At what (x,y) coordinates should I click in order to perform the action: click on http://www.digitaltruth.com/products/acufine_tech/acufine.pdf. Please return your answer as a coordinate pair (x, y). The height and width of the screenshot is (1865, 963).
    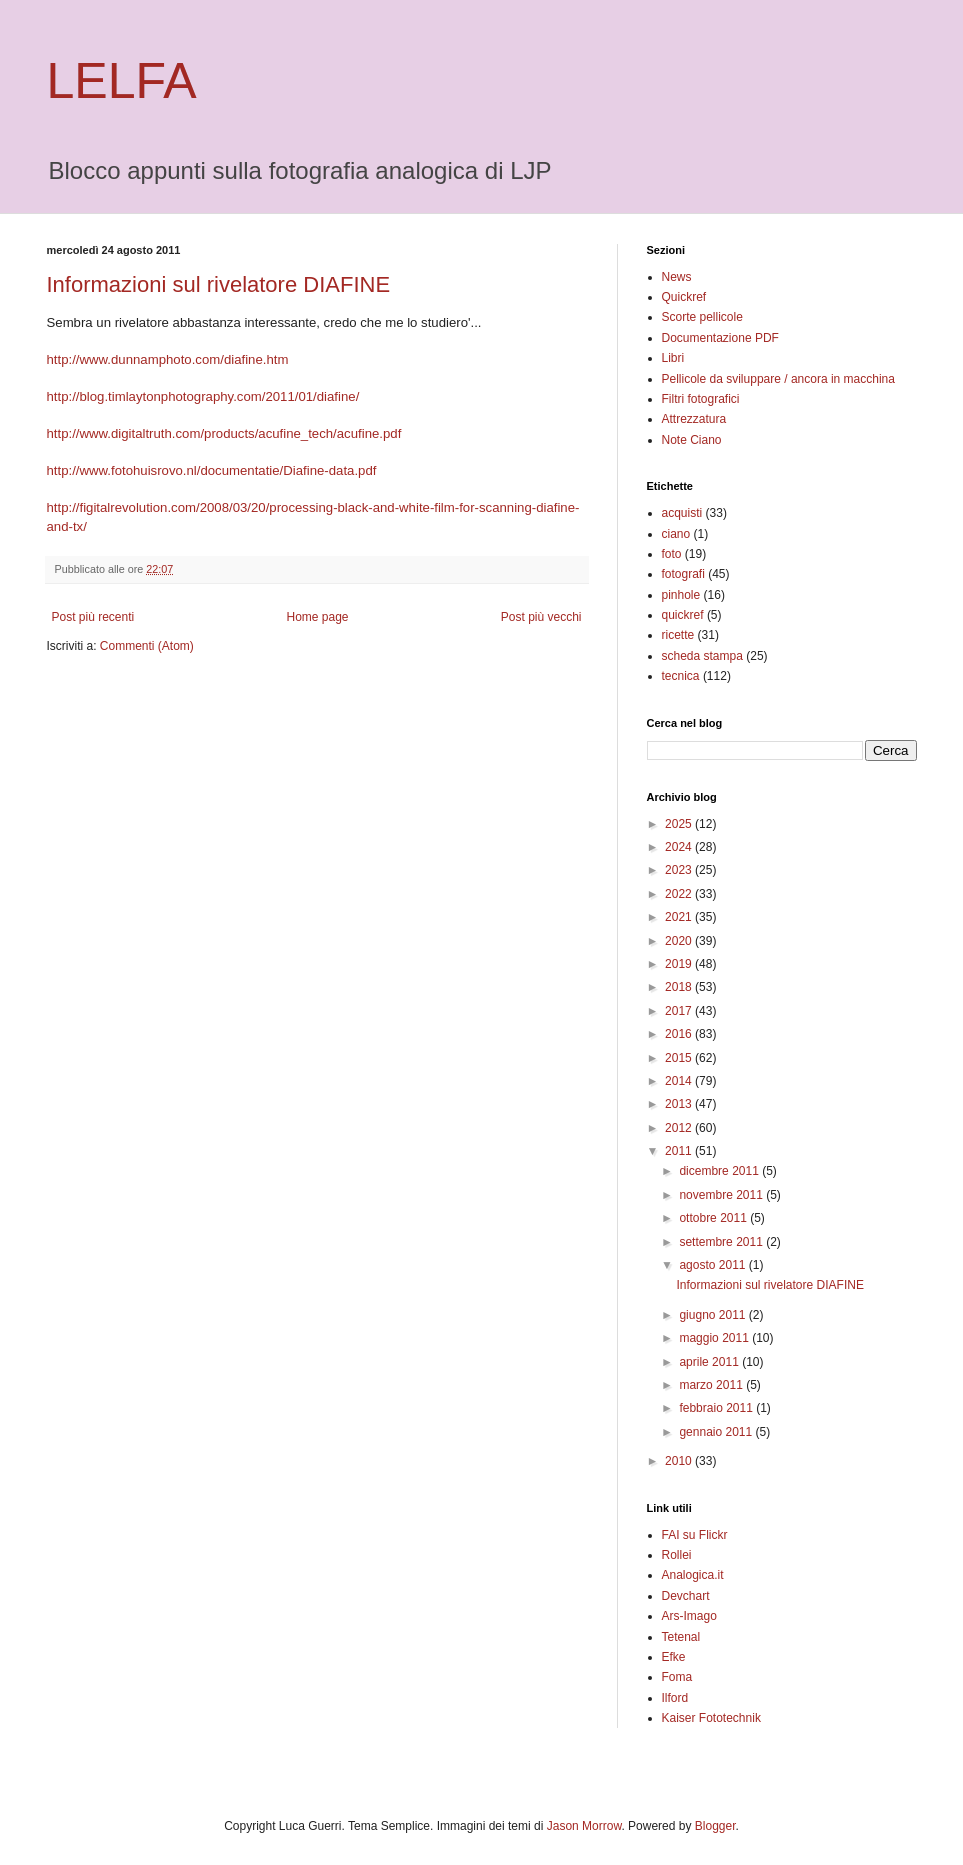
    Looking at the image, I should click on (224, 433).